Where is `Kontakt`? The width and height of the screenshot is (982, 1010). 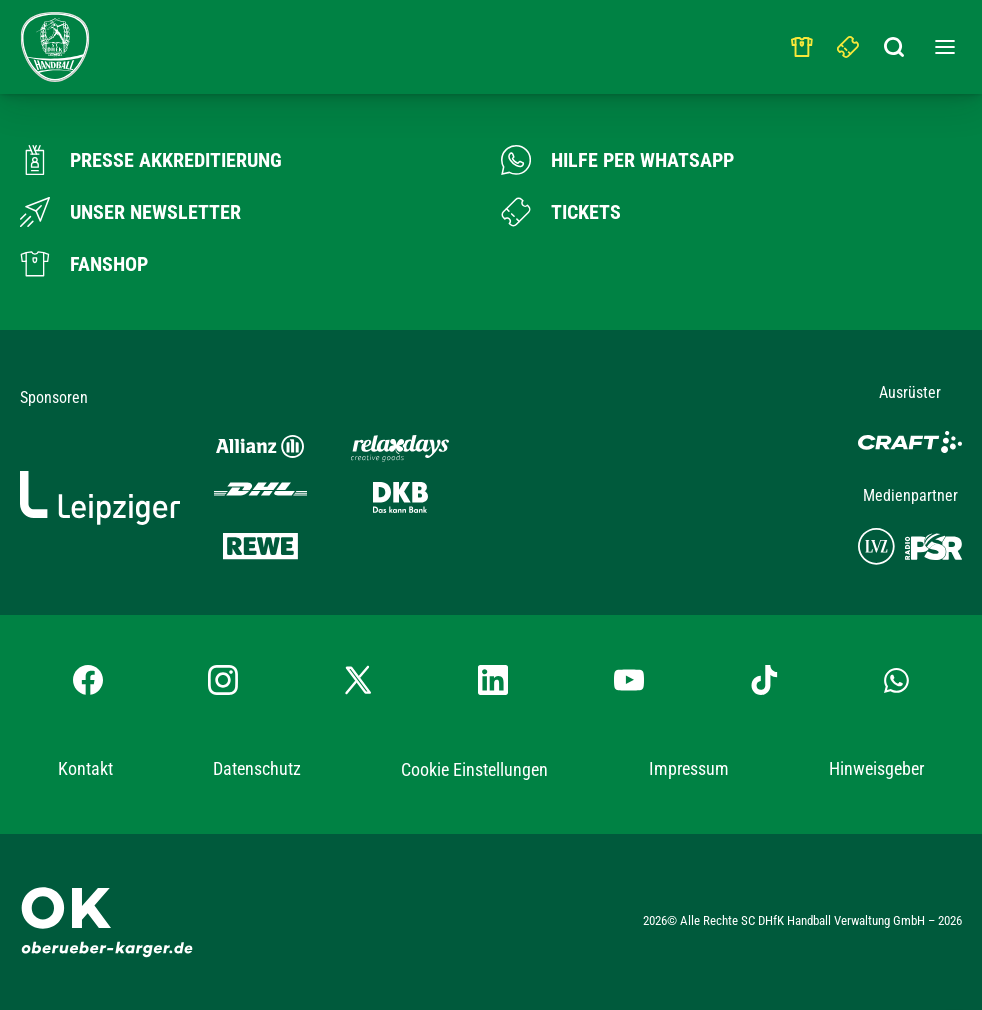
Kontakt is located at coordinates (85, 768).